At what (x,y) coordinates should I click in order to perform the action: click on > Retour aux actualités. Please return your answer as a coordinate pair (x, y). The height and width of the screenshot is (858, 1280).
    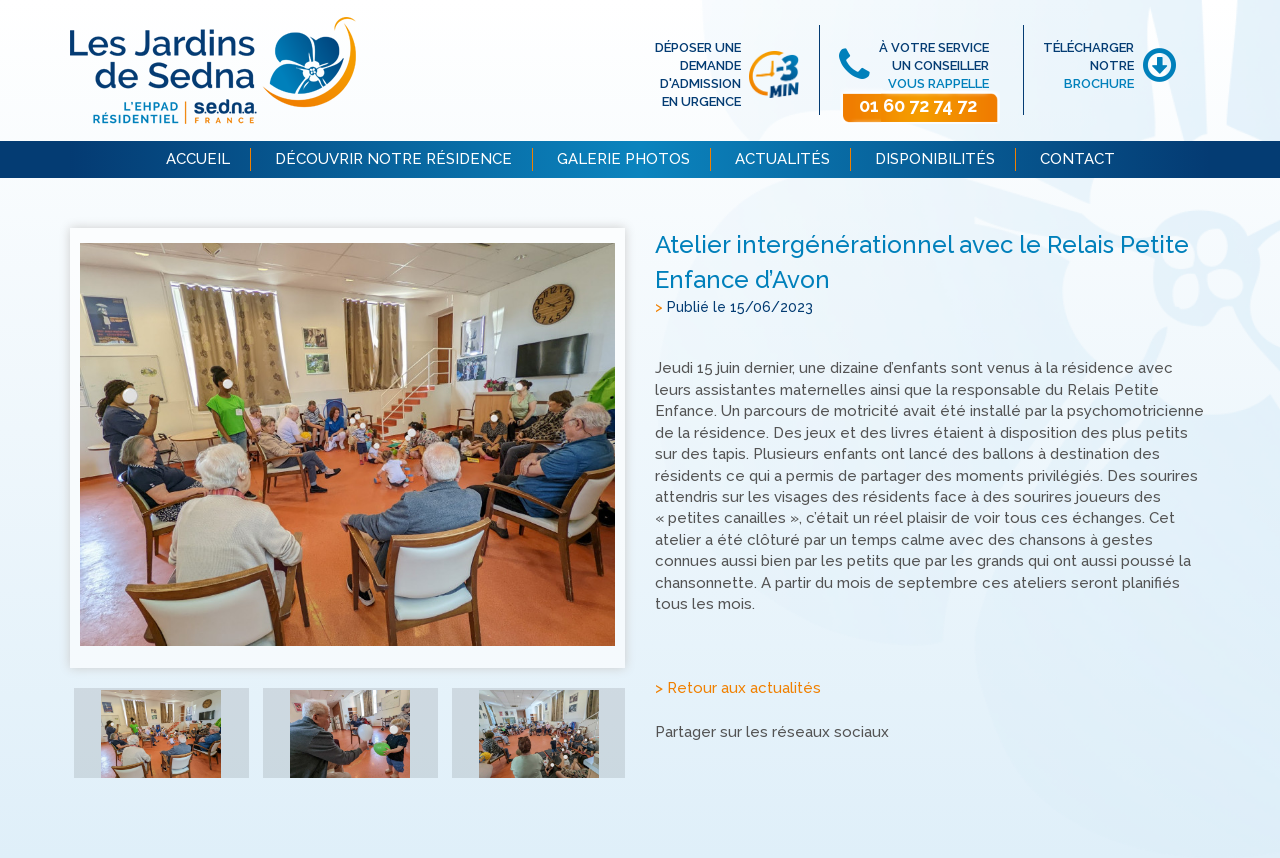
    Looking at the image, I should click on (738, 689).